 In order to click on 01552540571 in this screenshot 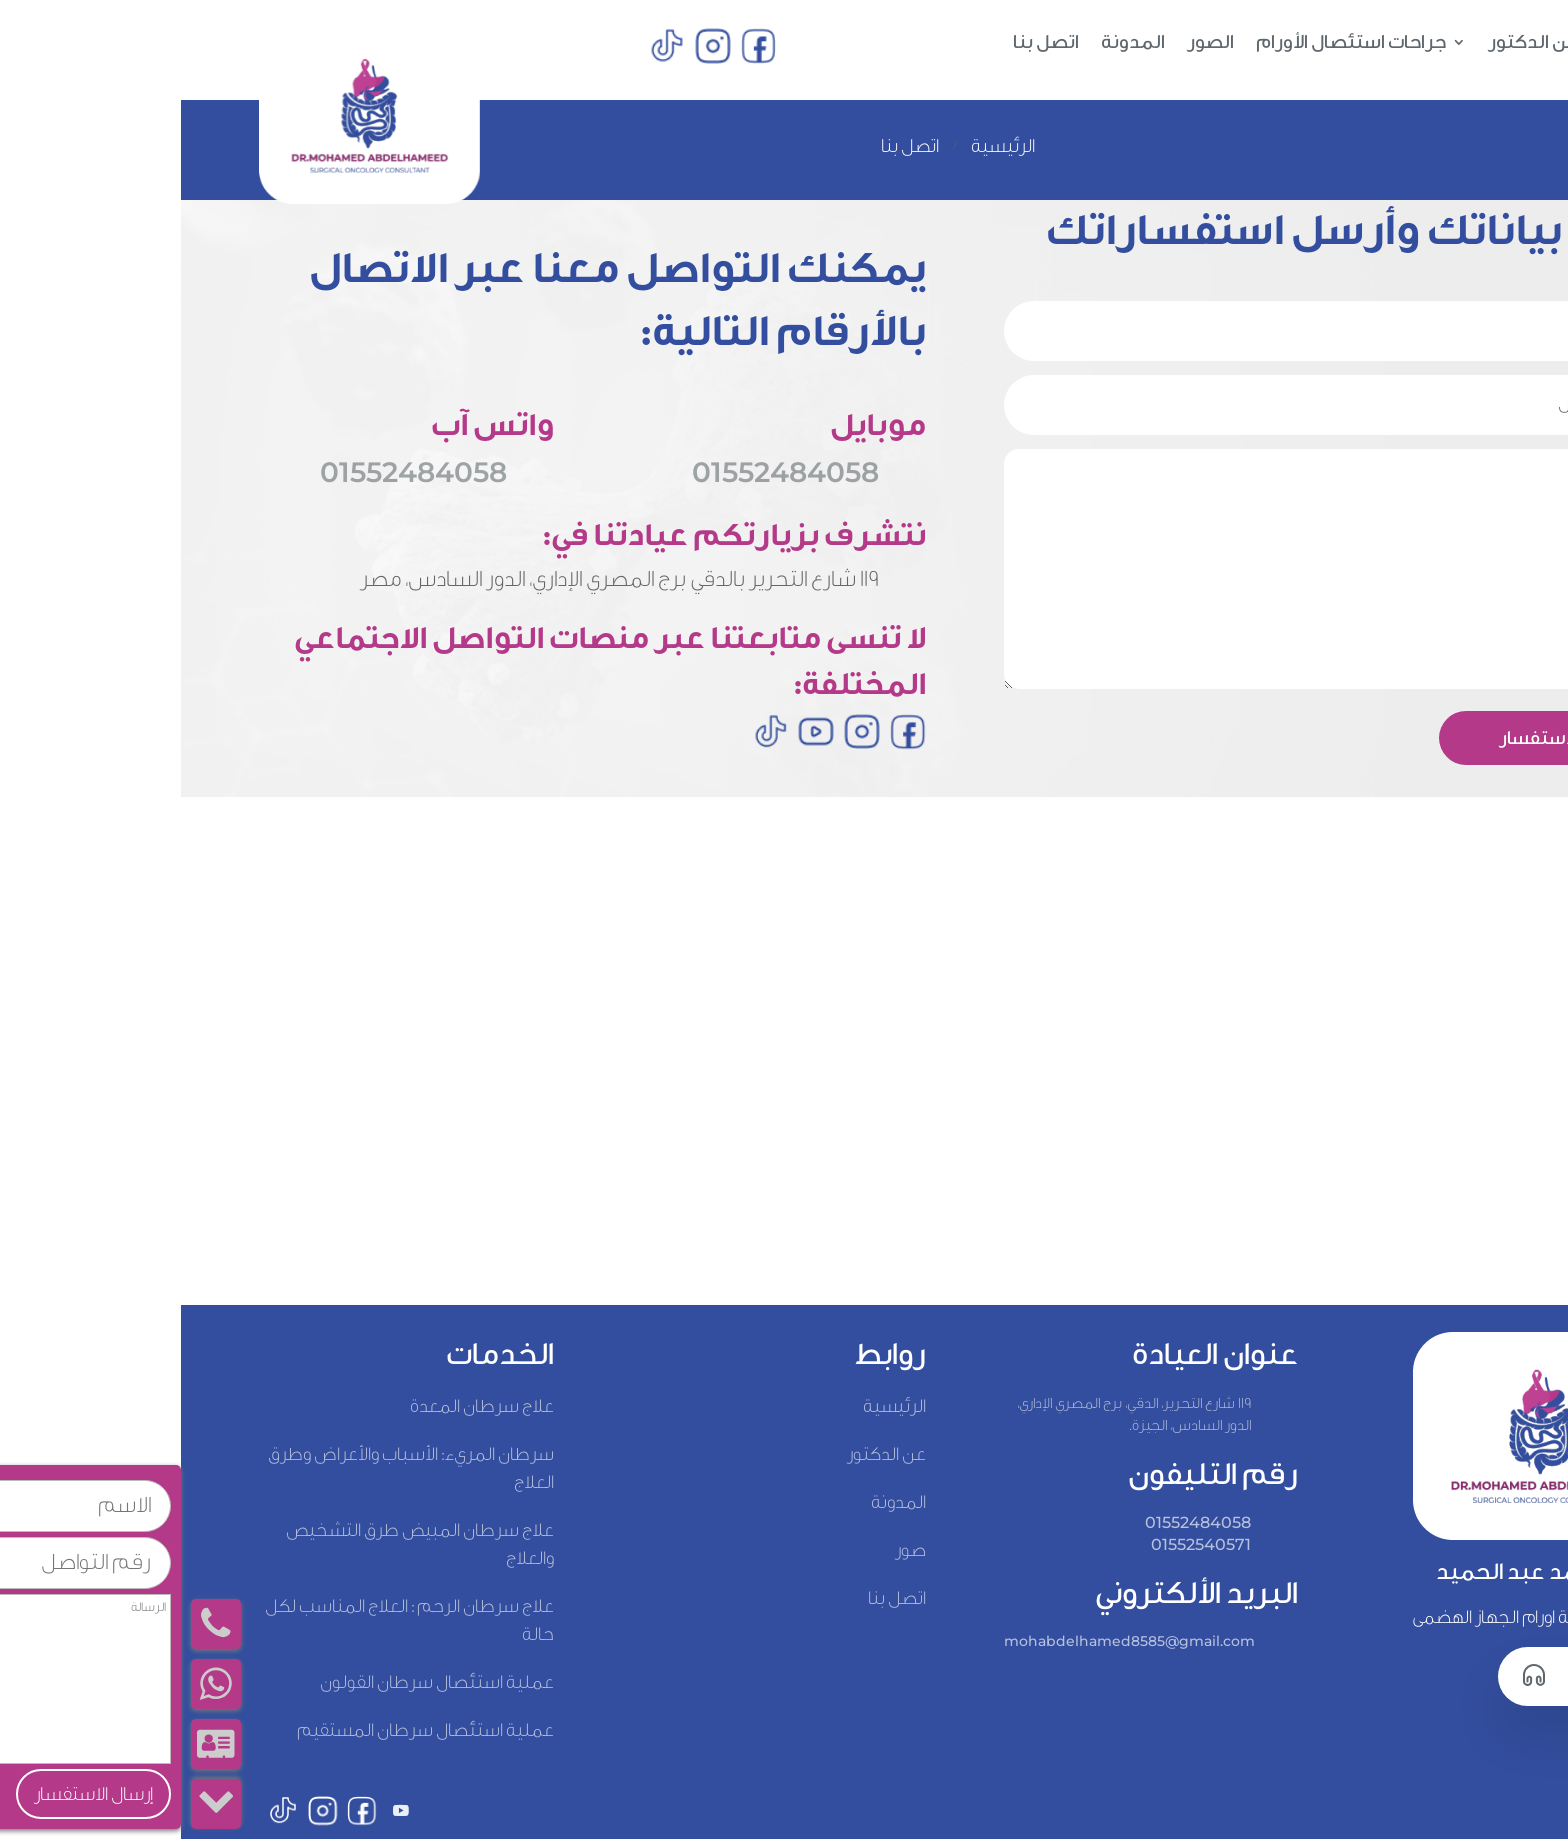, I will do `click(1020, 1544)`.